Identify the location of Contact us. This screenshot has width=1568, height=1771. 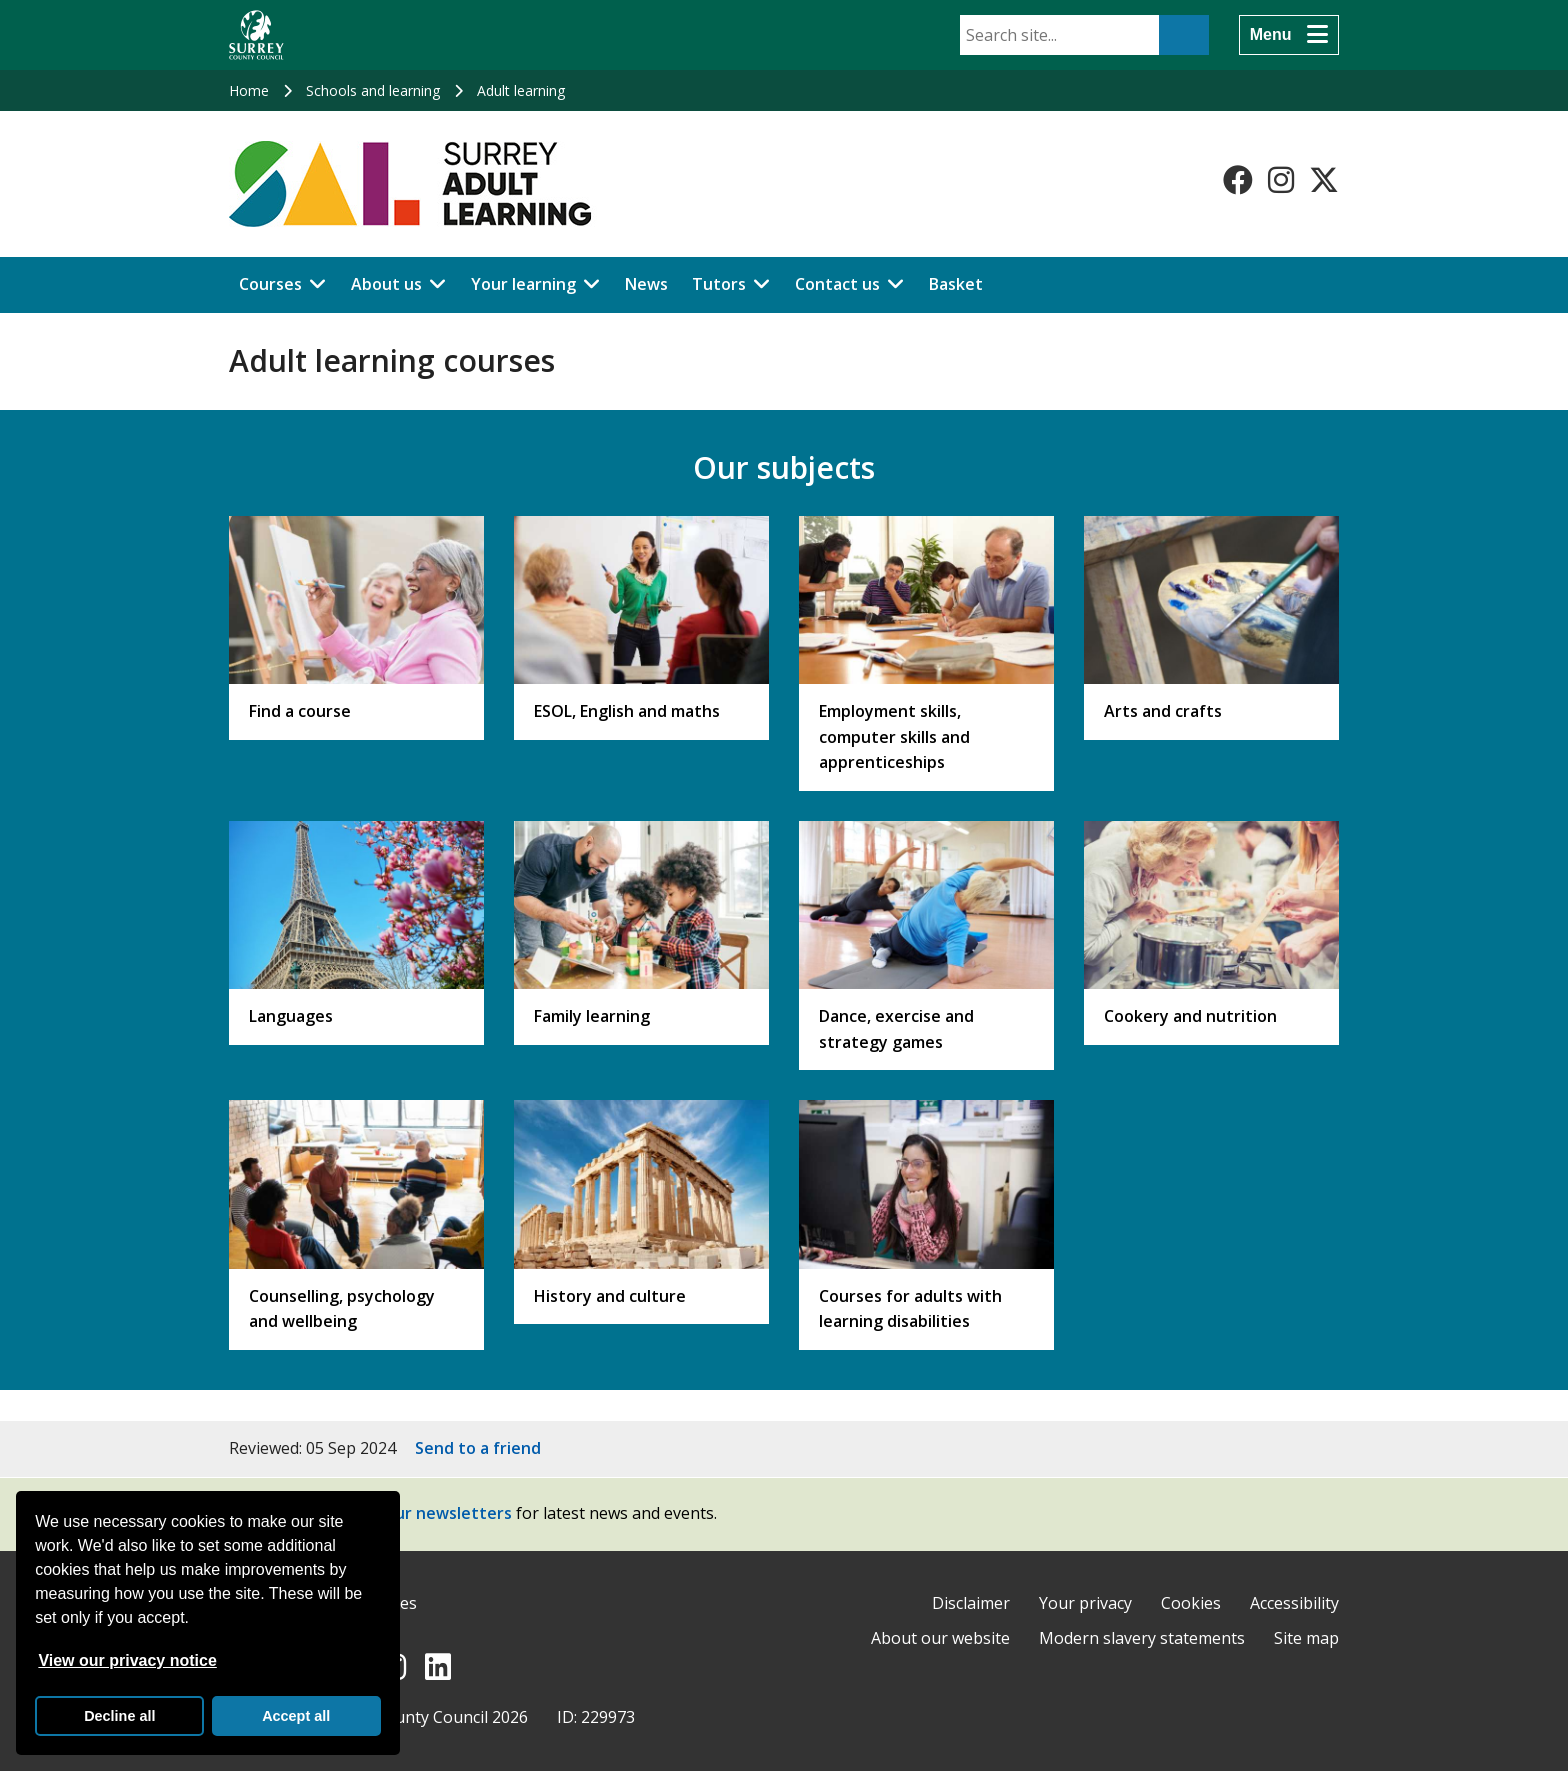
(837, 284).